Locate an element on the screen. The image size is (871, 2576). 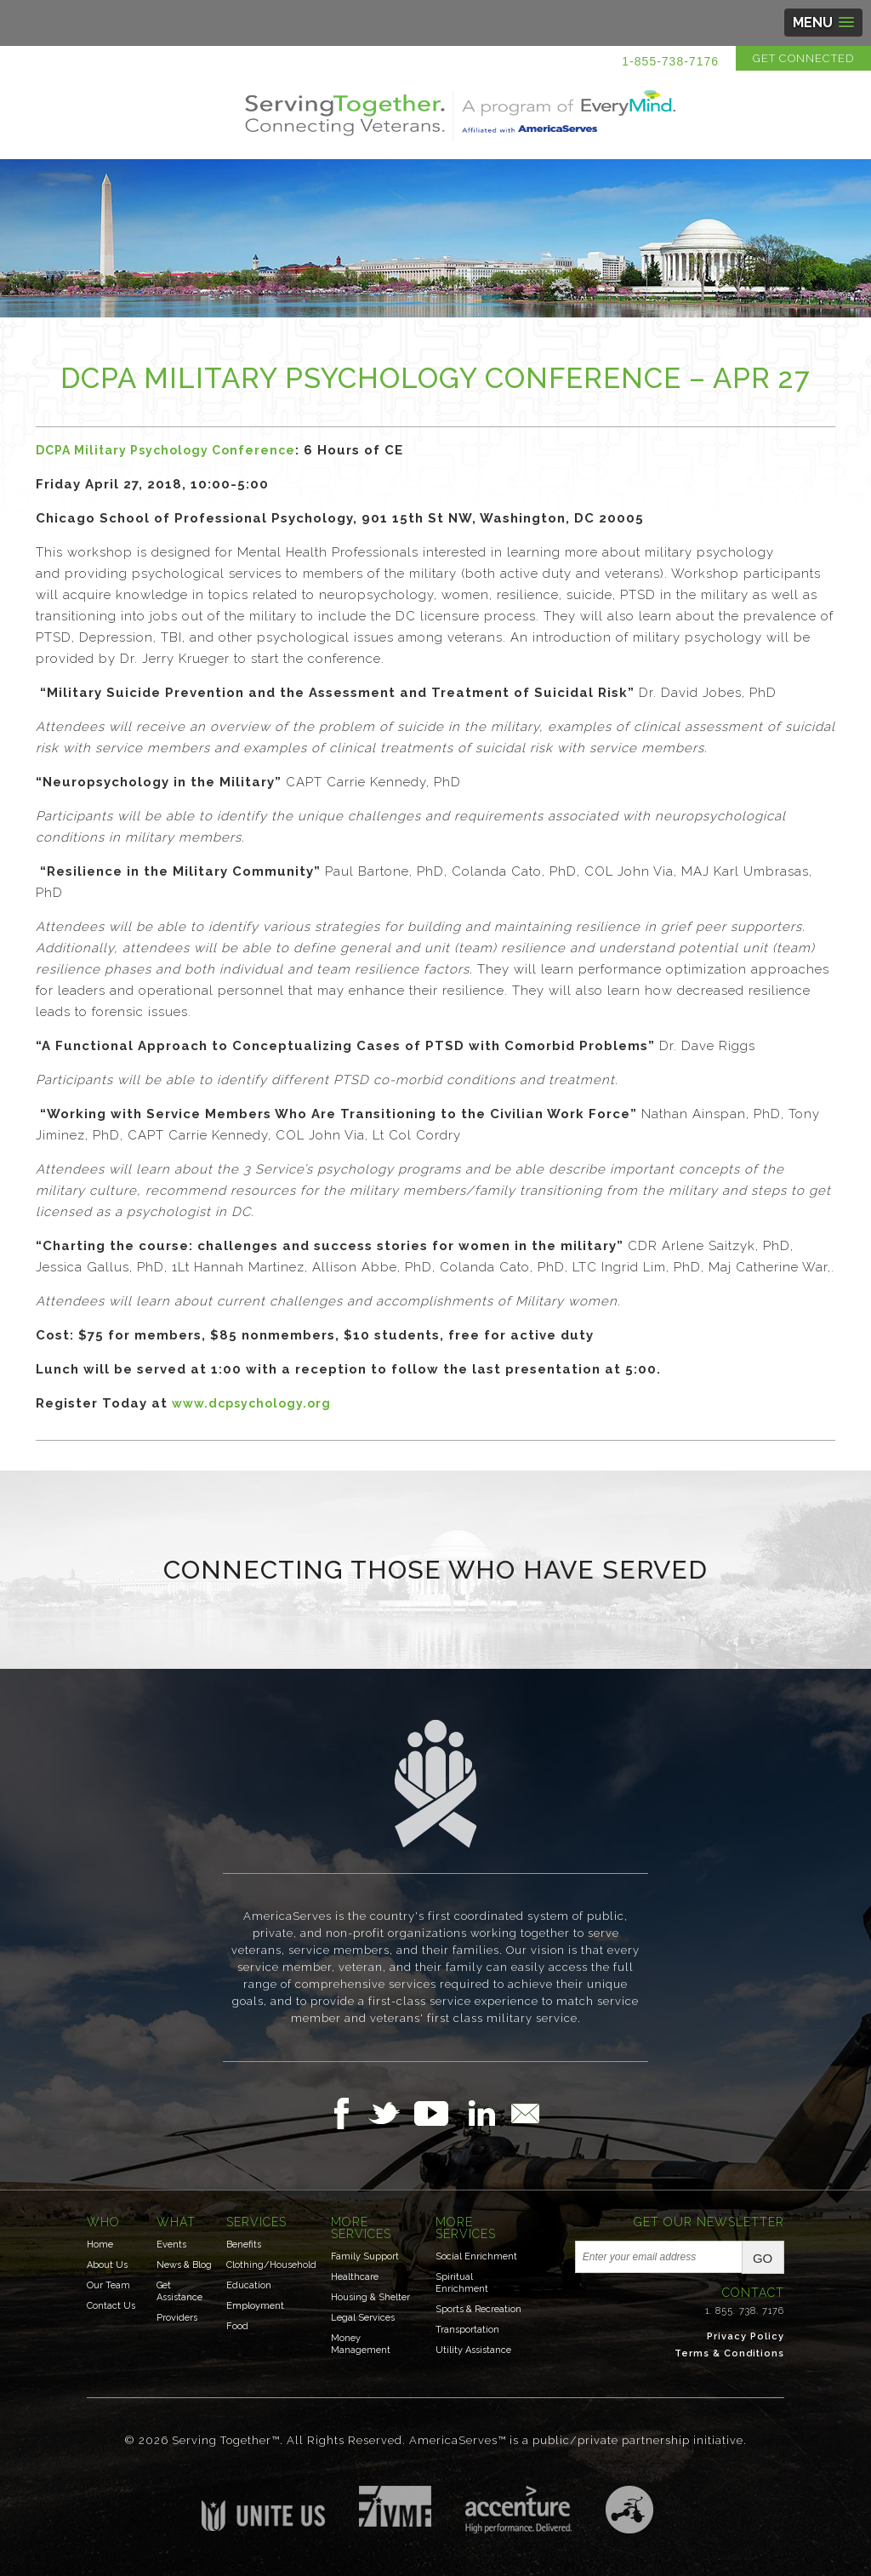
Benefits is located at coordinates (243, 2244).